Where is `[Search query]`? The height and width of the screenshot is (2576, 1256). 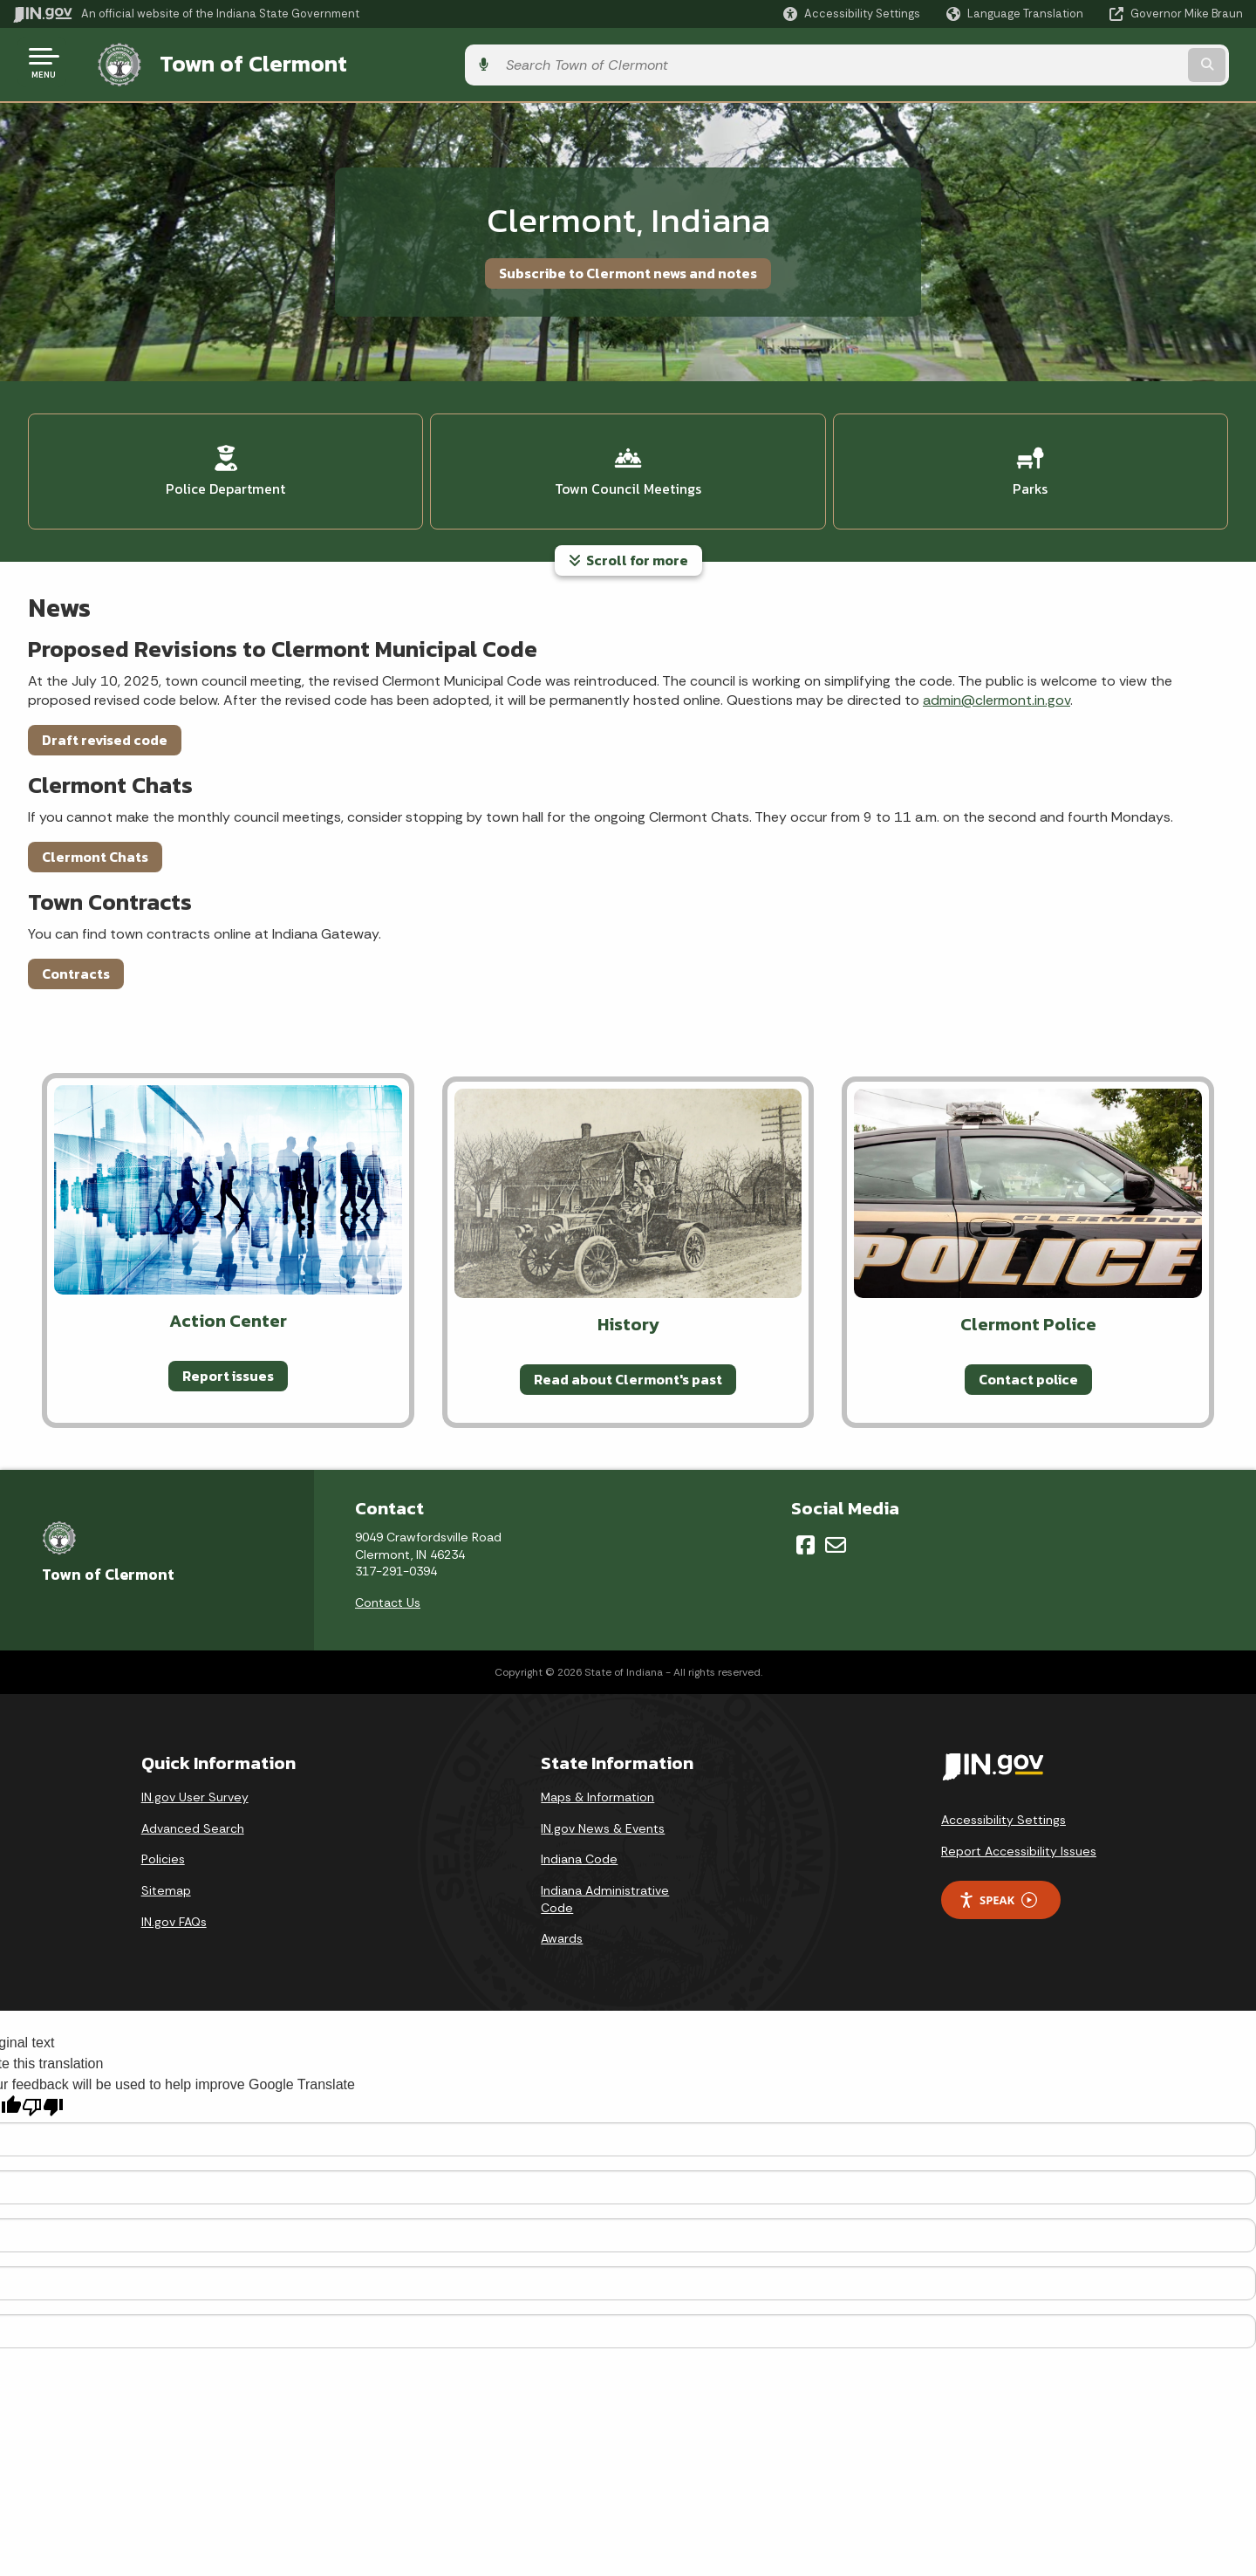
[Search query] is located at coordinates (1101, 62).